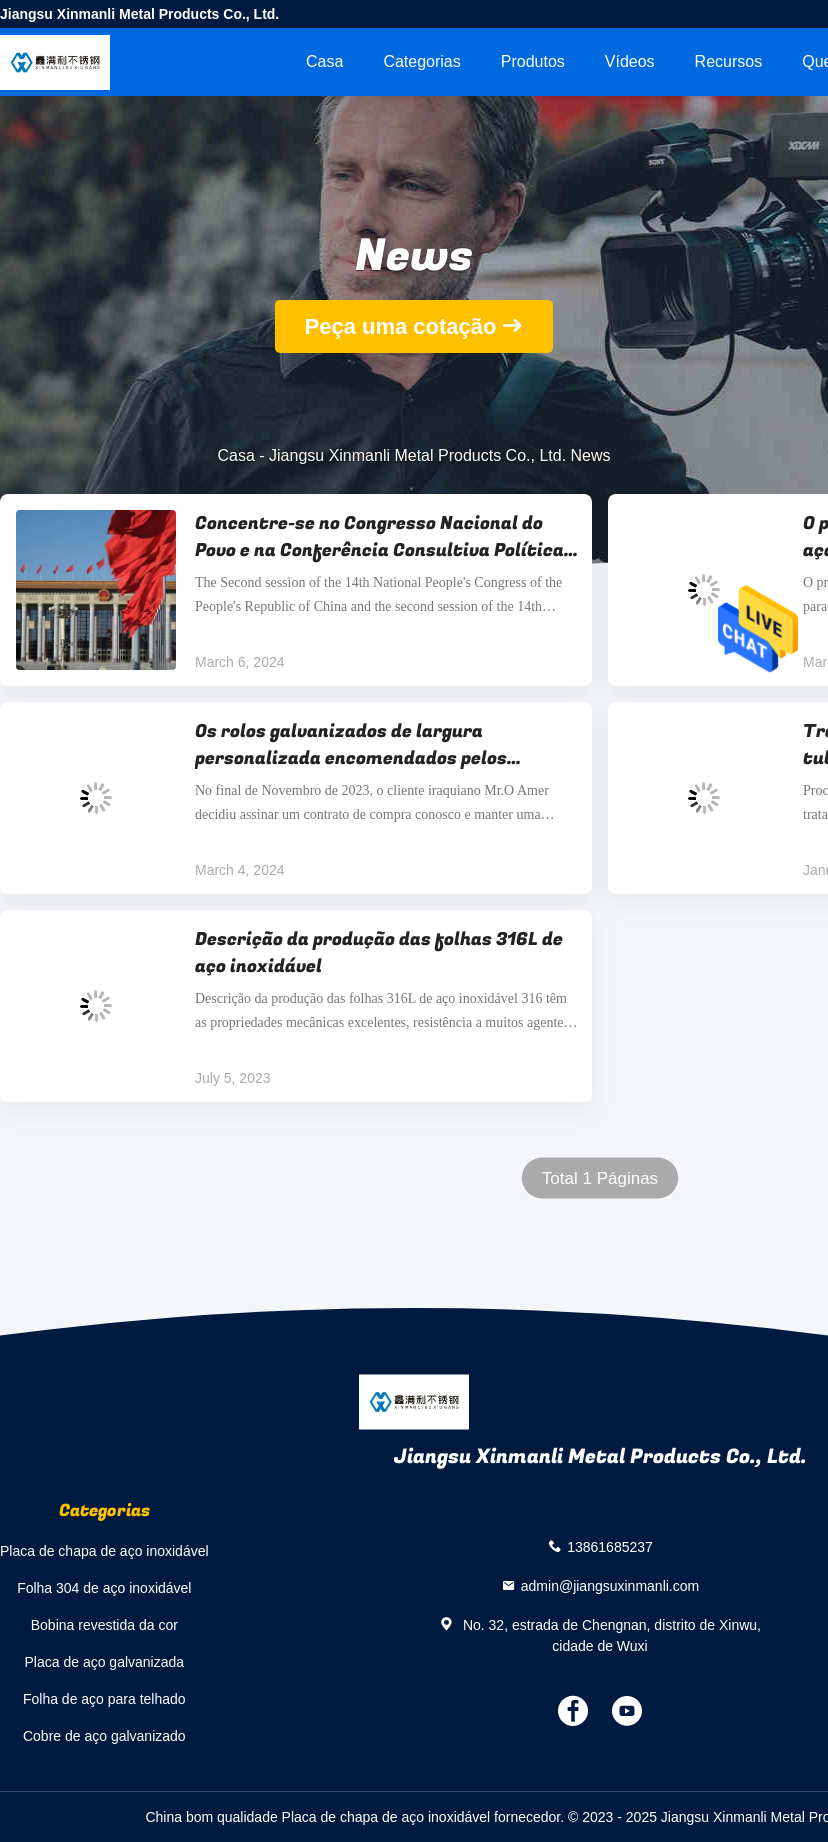 The width and height of the screenshot is (828, 1842). I want to click on recursos, so click(729, 61).